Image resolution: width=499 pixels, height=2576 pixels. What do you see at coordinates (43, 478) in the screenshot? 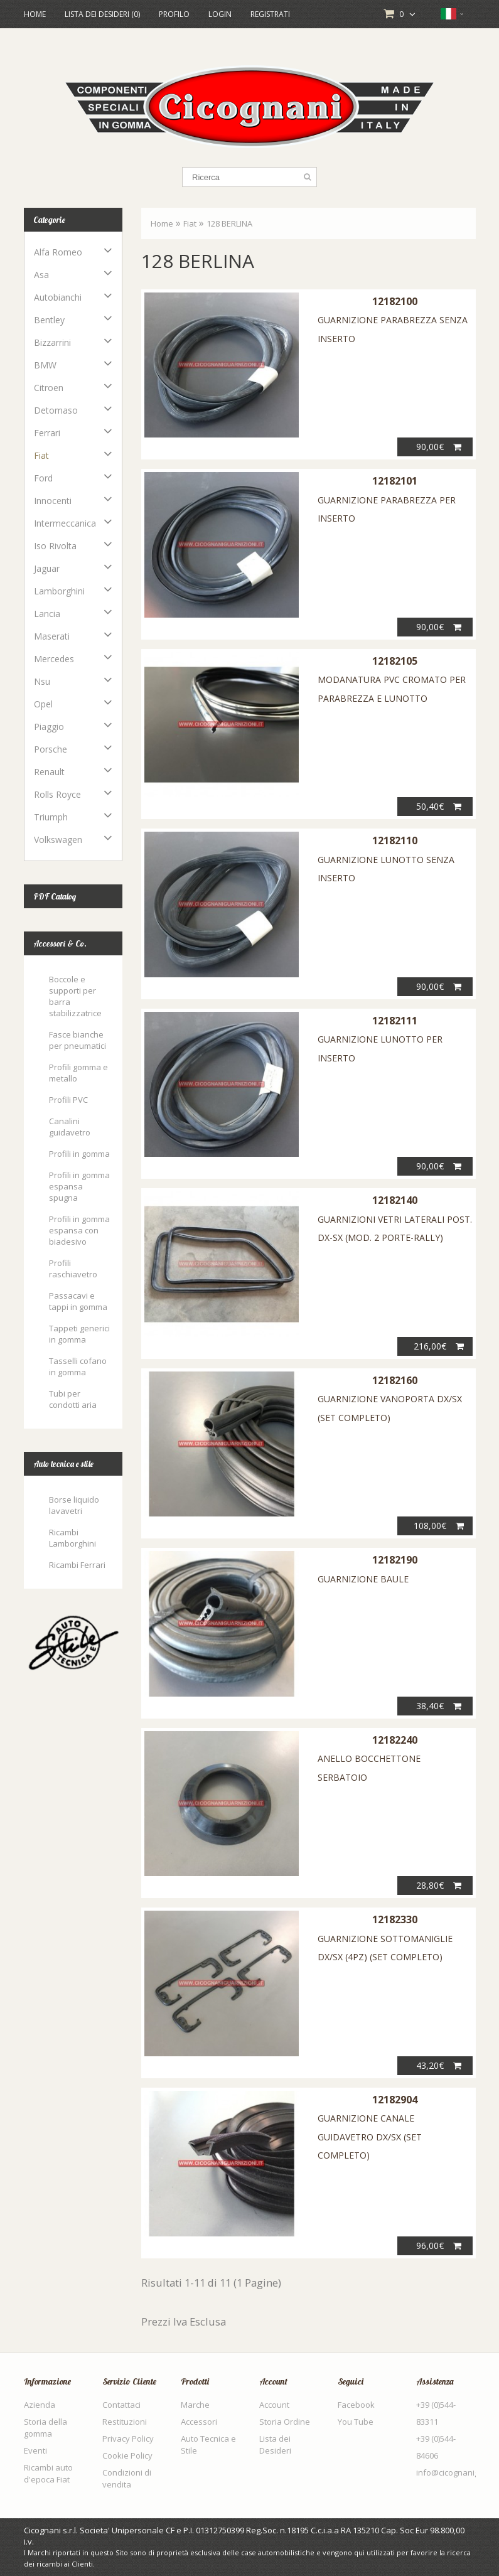
I see `Ford` at bounding box center [43, 478].